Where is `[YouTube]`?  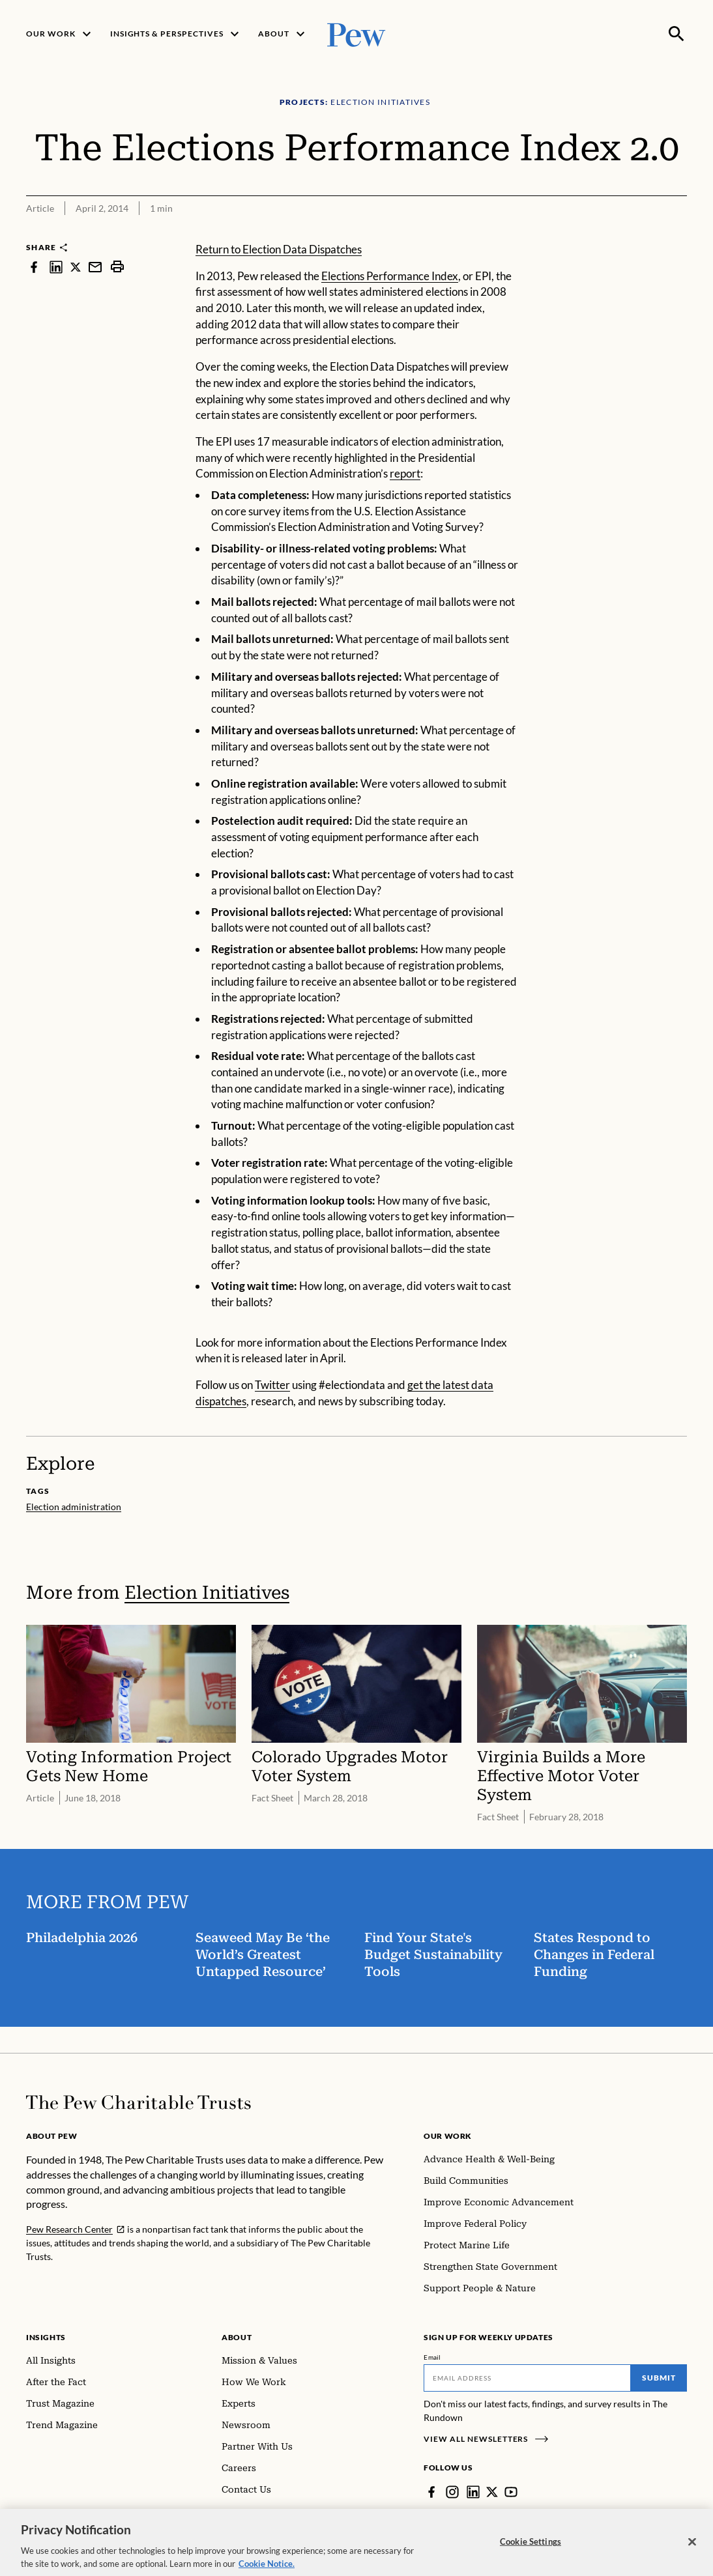
[YouTube] is located at coordinates (511, 2492).